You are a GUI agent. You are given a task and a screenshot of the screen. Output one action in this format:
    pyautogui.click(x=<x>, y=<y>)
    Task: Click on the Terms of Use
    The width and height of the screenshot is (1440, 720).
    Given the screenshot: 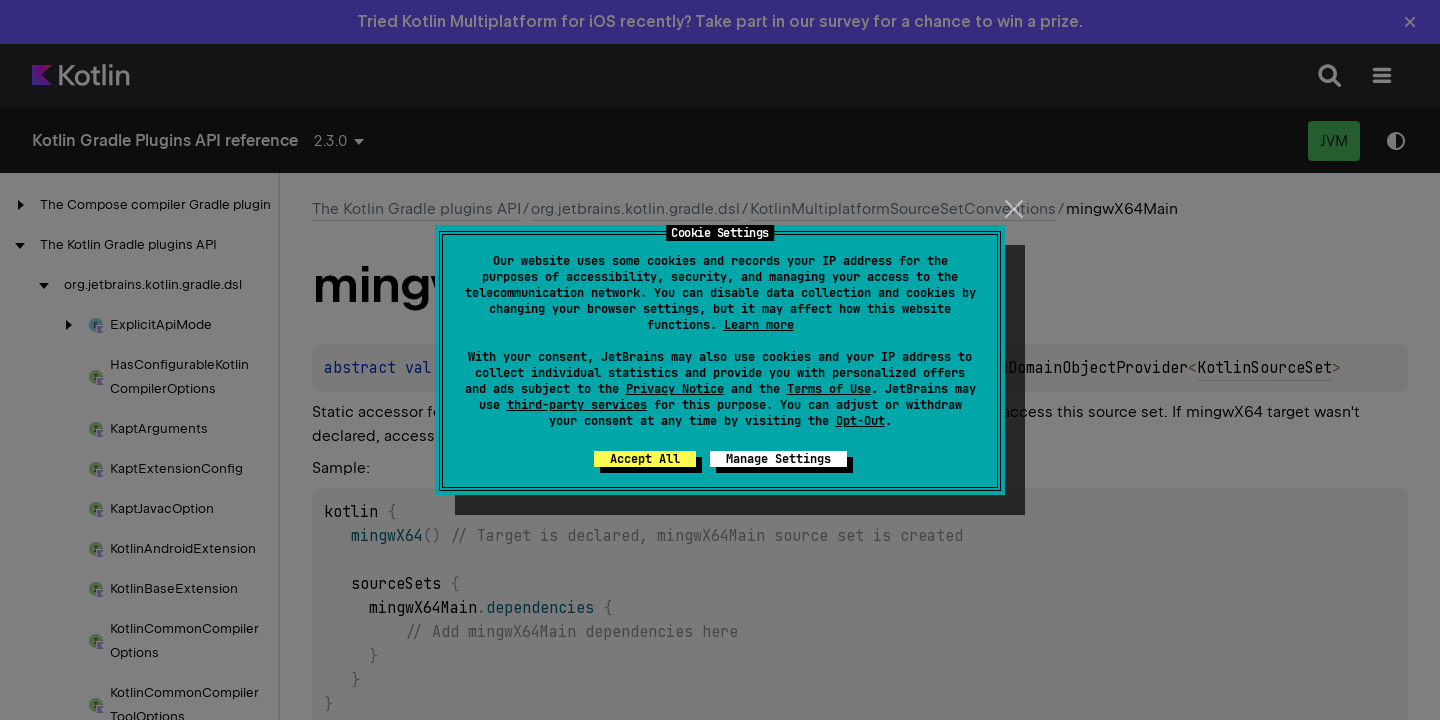 What is the action you would take?
    pyautogui.click(x=829, y=389)
    